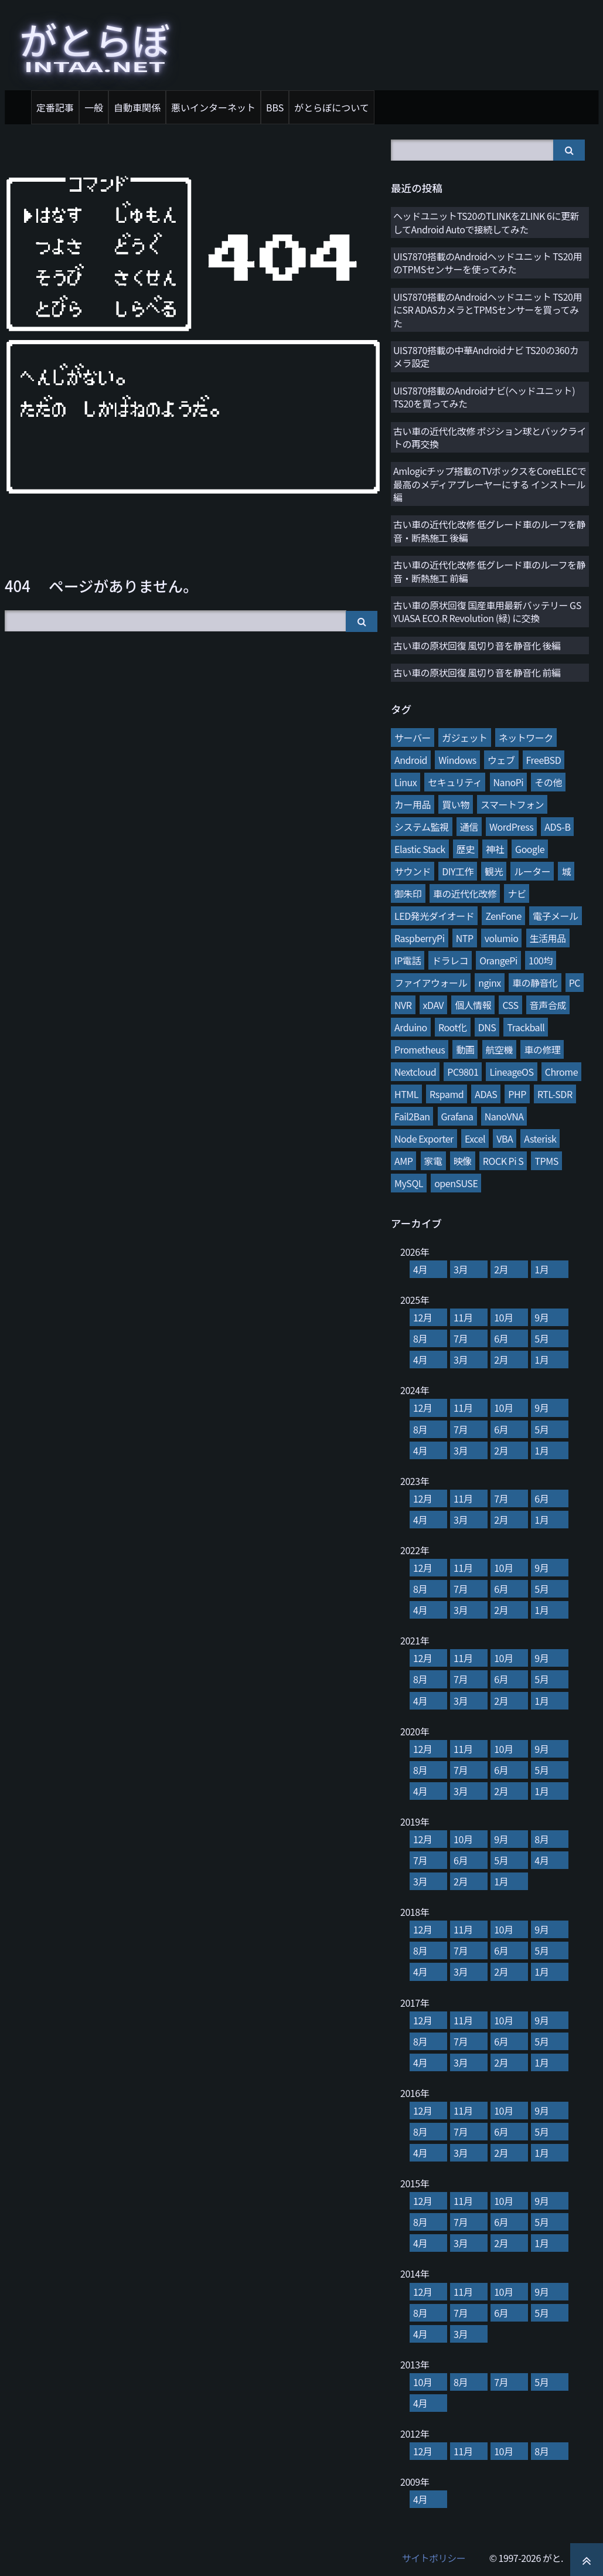 The width and height of the screenshot is (603, 2576). What do you see at coordinates (501, 760) in the screenshot?
I see `ウェブ [ウェブ (75個の項目)]` at bounding box center [501, 760].